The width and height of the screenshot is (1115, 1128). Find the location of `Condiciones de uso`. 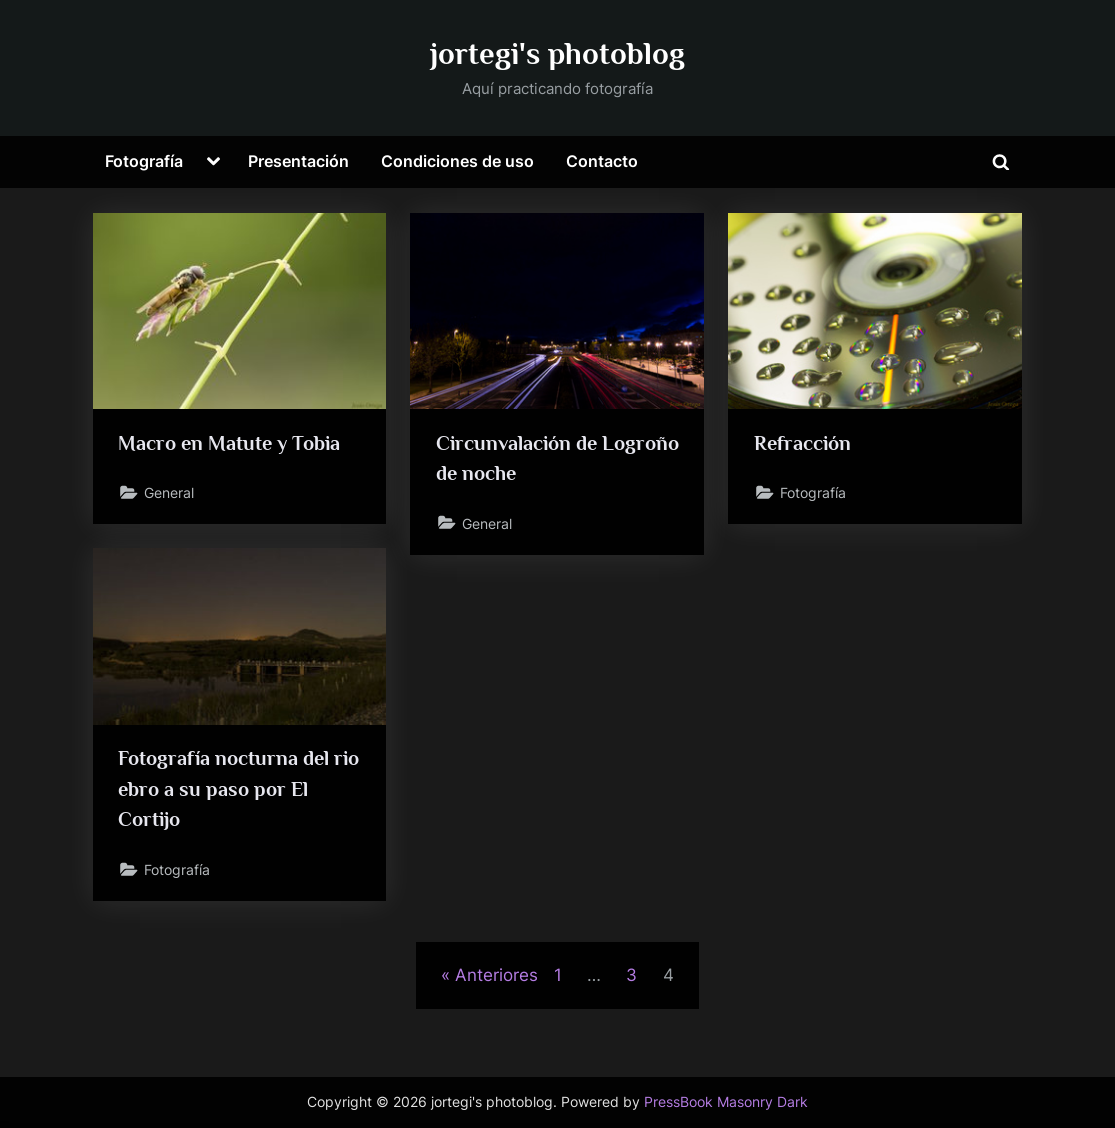

Condiciones de uso is located at coordinates (457, 161).